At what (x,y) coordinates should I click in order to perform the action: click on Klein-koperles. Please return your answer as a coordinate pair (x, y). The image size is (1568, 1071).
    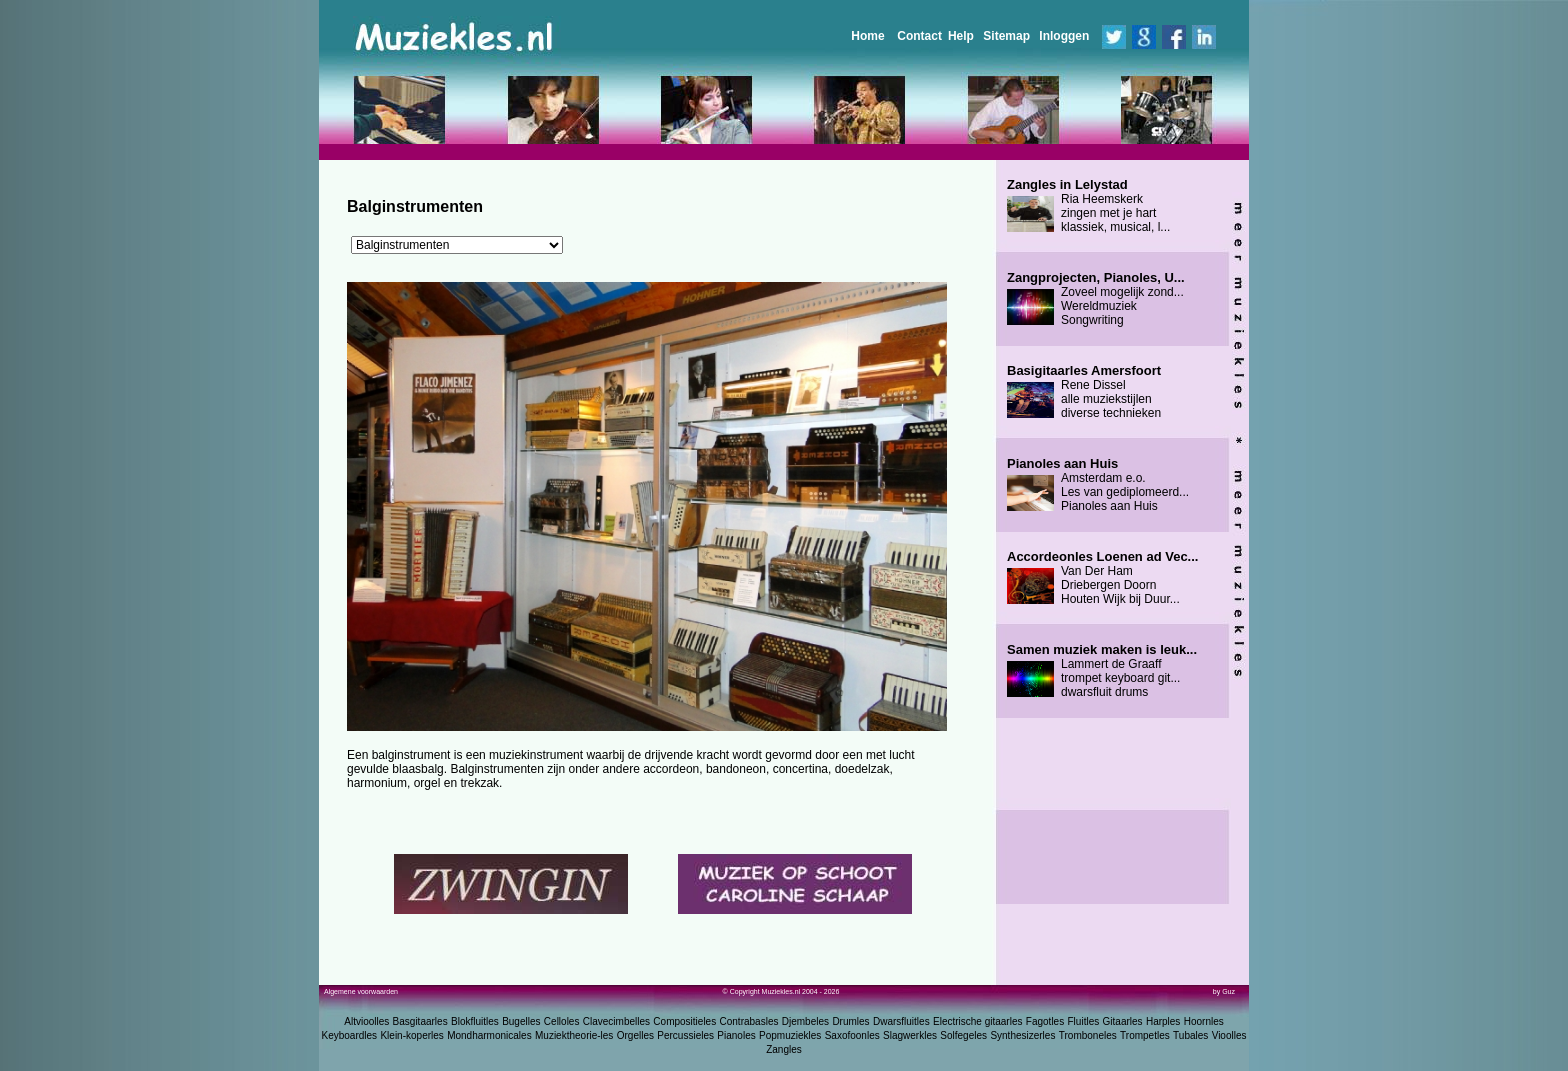
    Looking at the image, I should click on (411, 1035).